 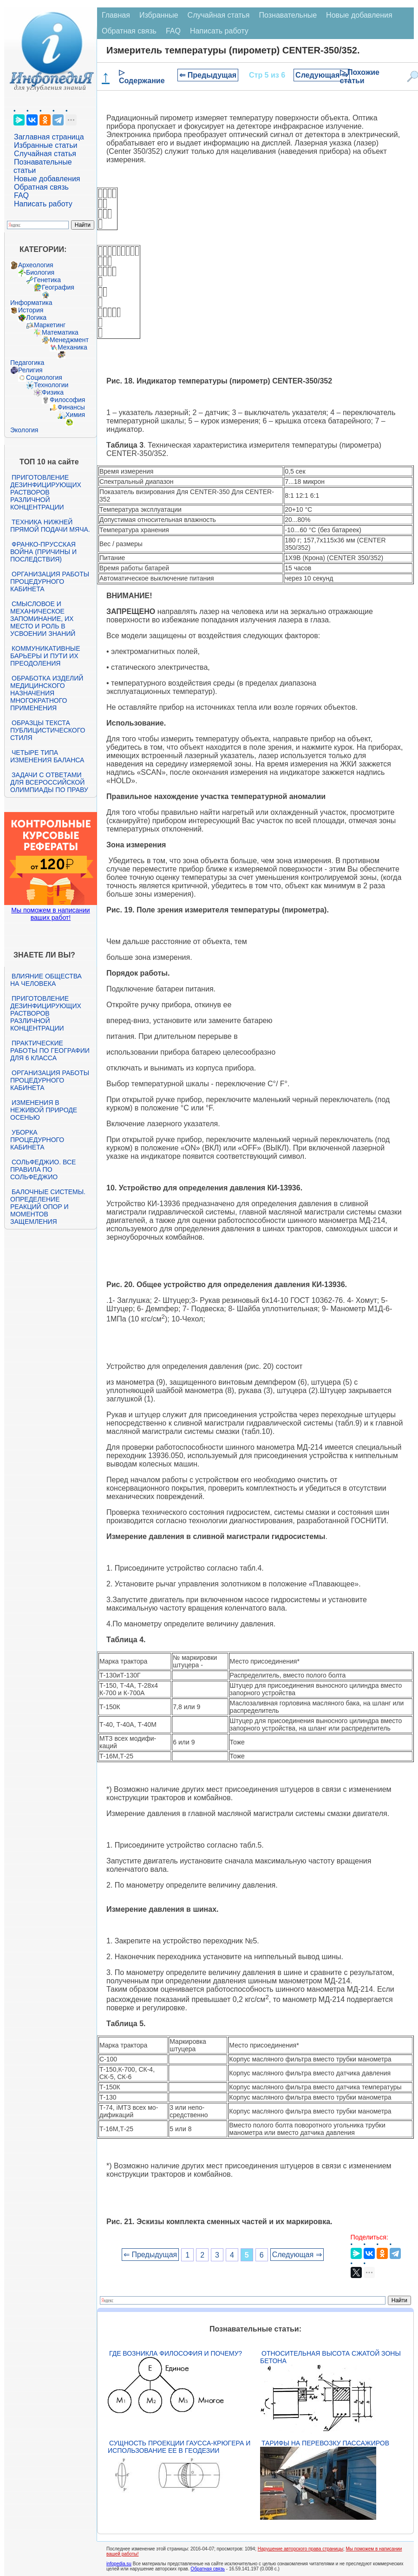 I want to click on Финансы, so click(x=71, y=407).